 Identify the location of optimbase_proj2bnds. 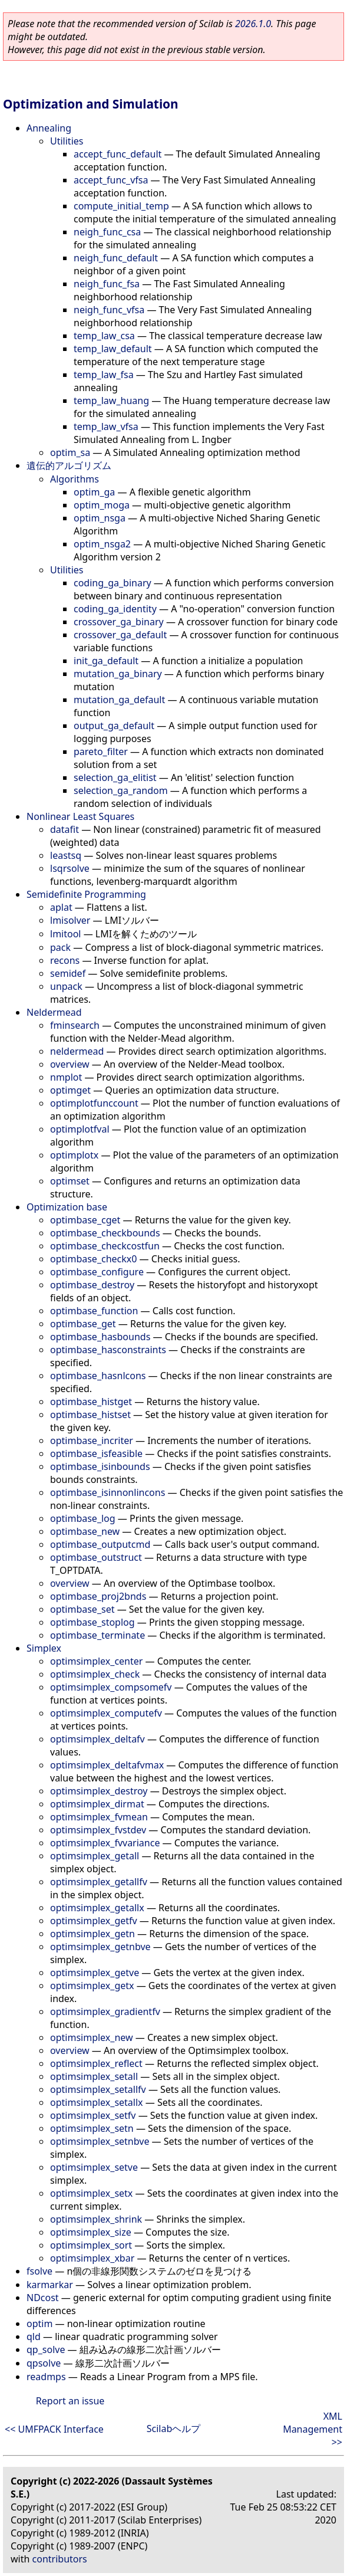
(98, 1596).